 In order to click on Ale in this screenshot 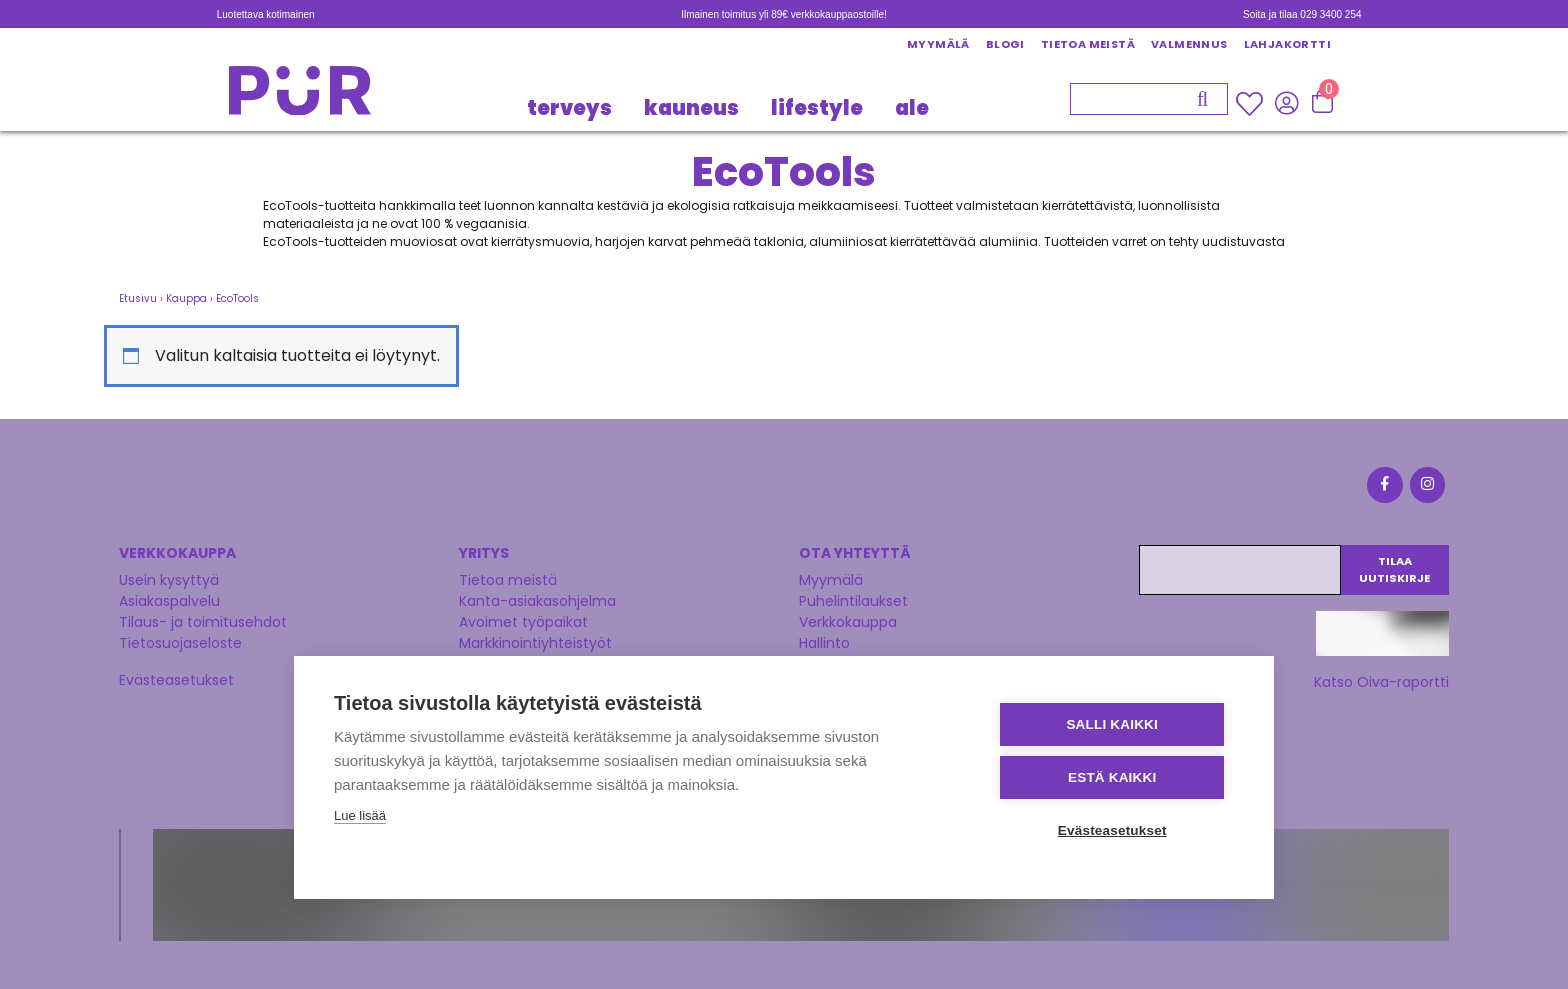, I will do `click(912, 108)`.